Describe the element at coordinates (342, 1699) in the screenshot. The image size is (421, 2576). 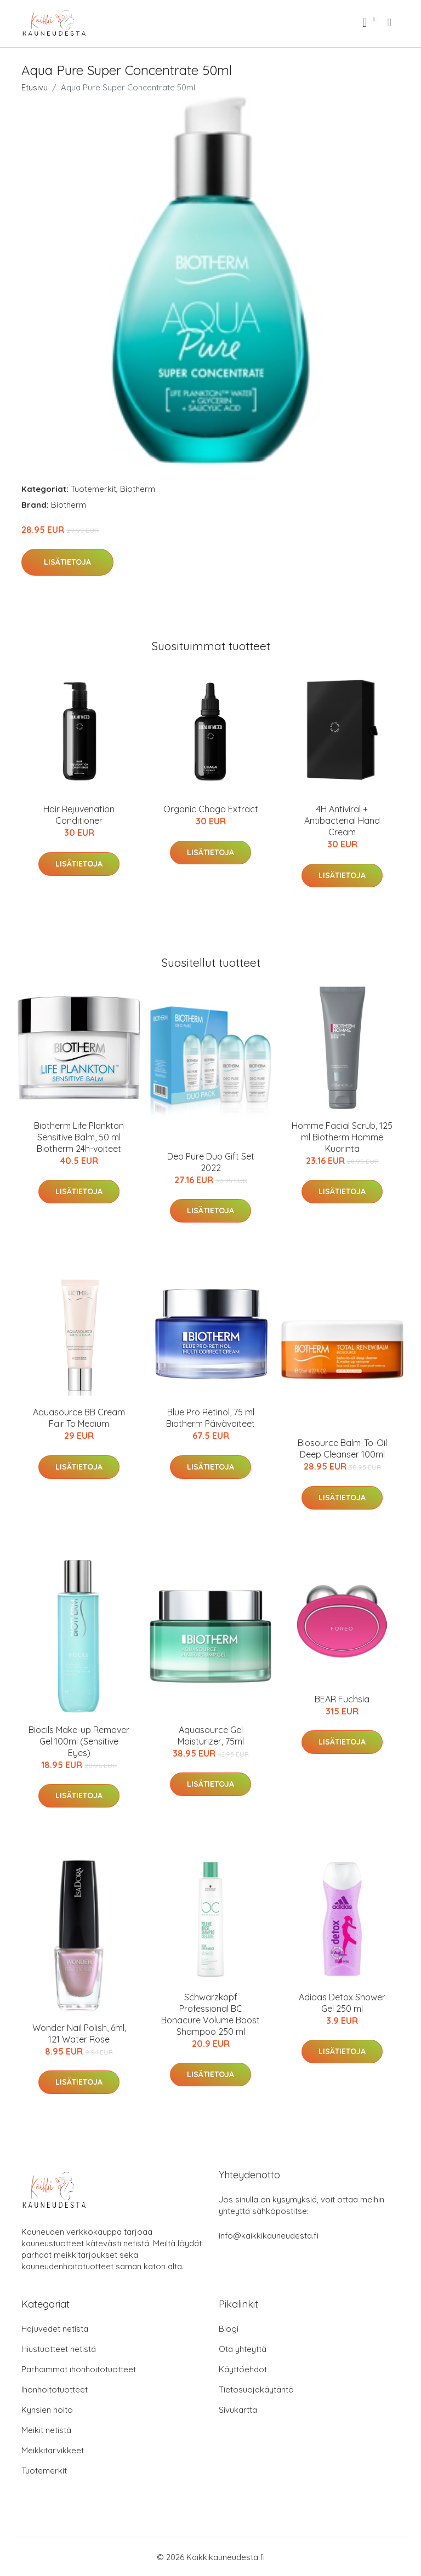
I see `BEAR Fuchsia` at that location.